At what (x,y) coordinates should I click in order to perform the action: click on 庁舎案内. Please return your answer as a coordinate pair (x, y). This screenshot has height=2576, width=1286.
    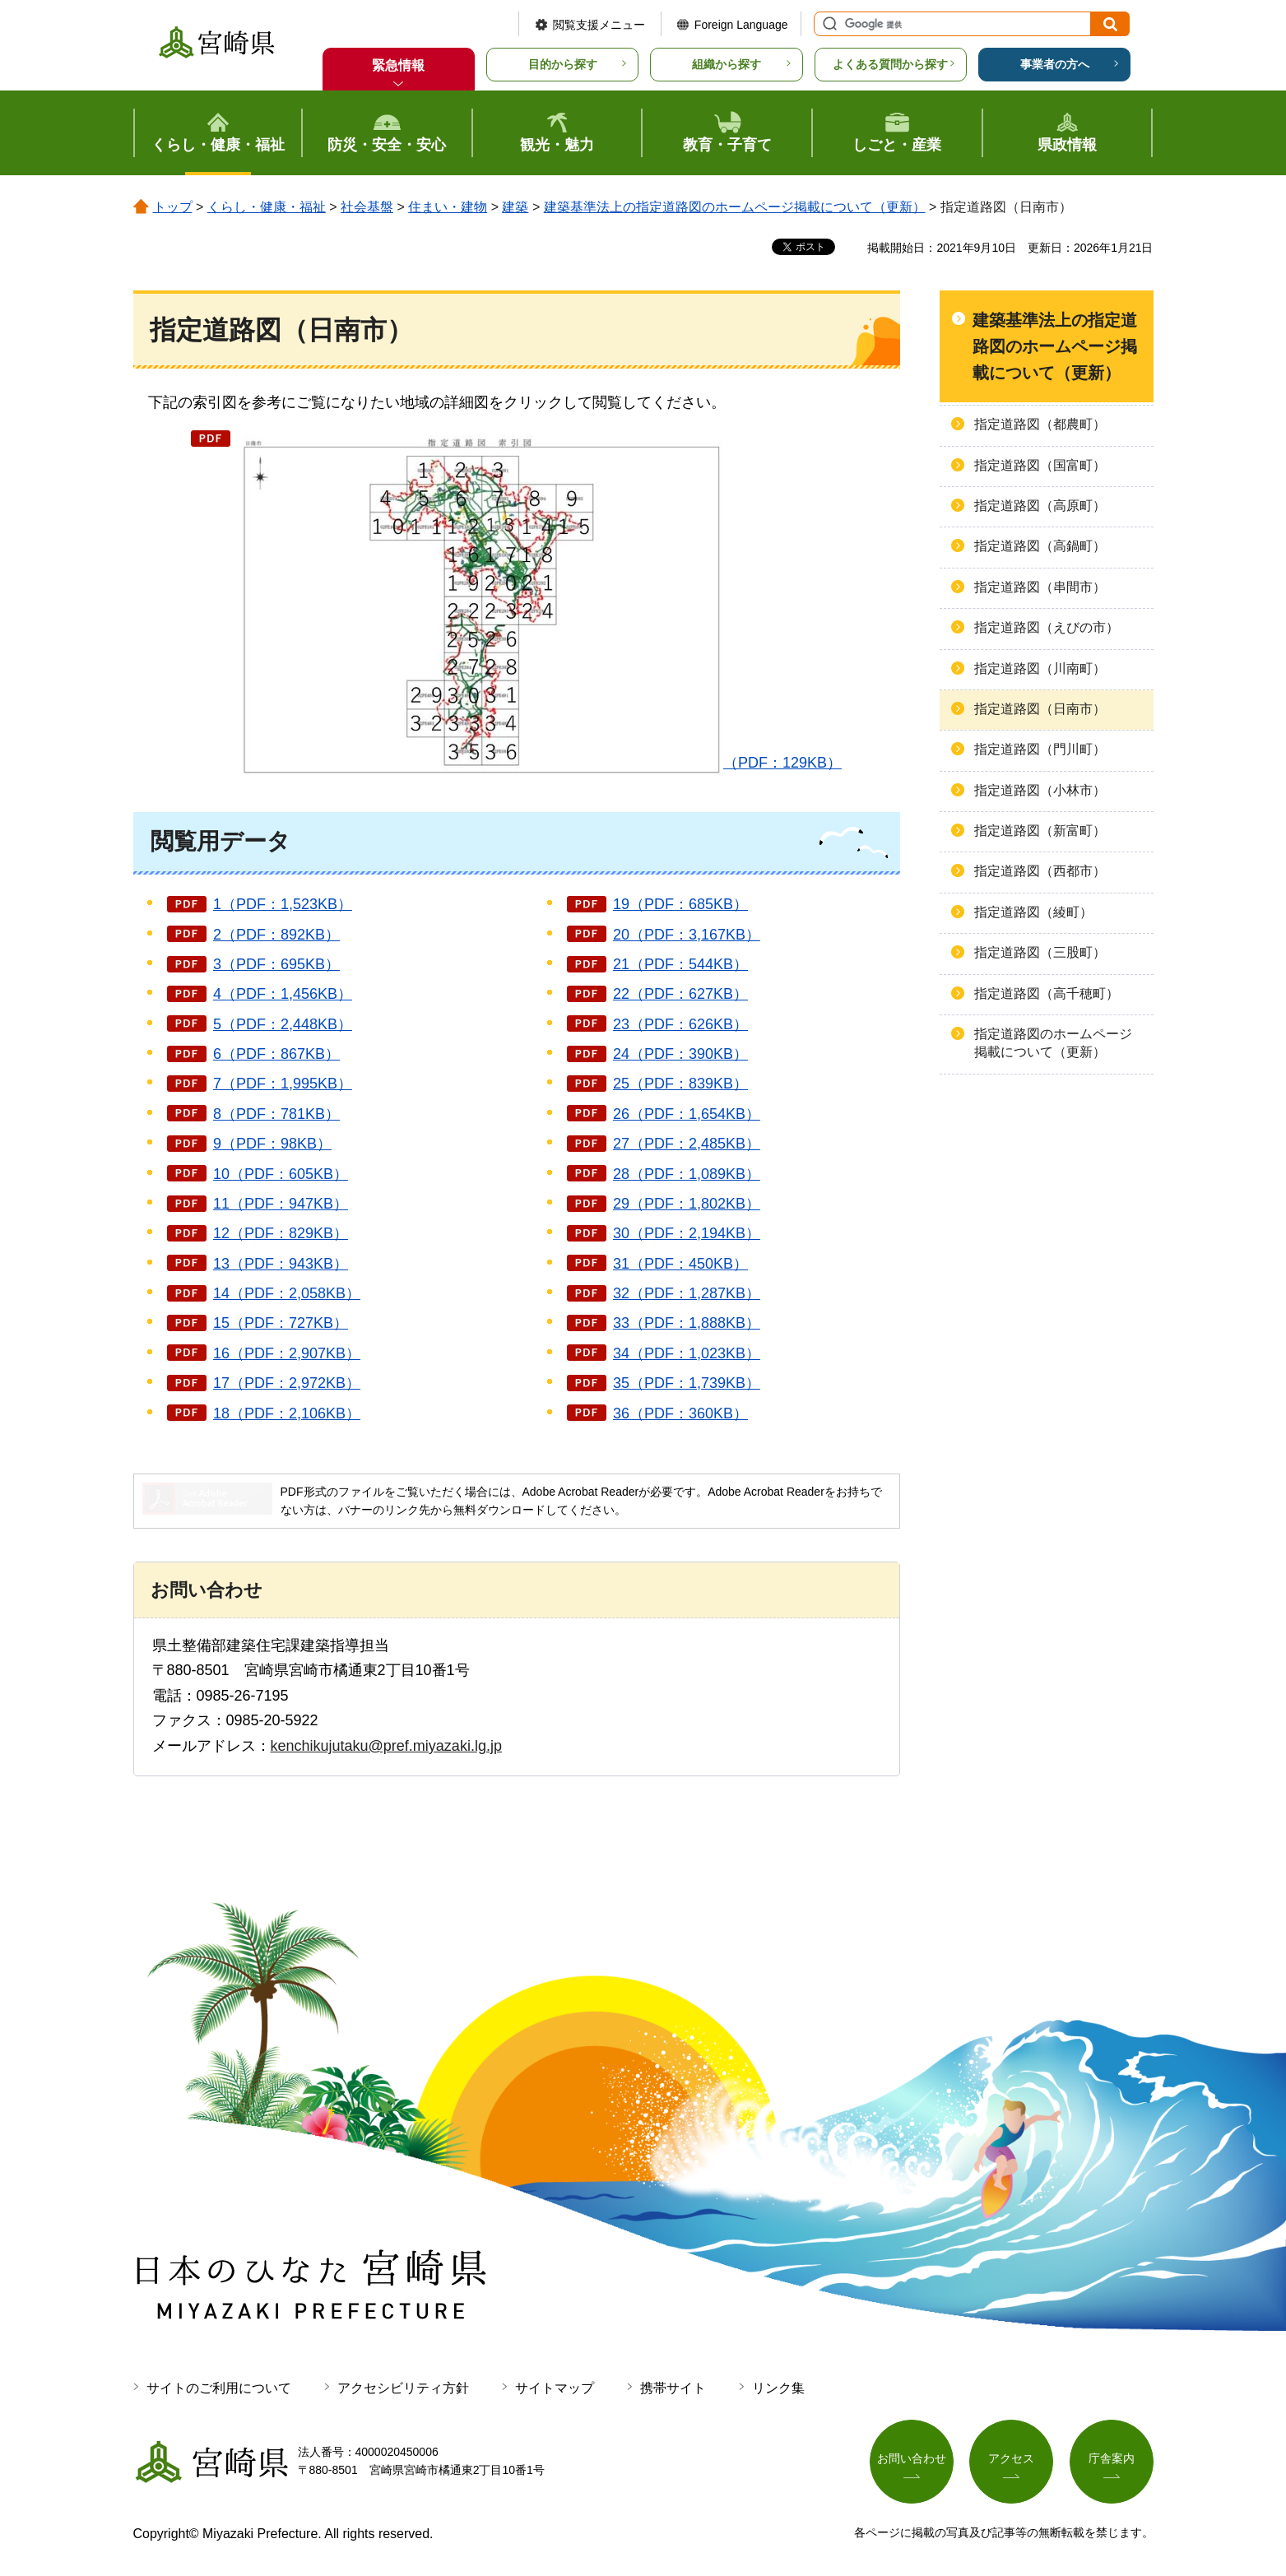
    Looking at the image, I should click on (1112, 2458).